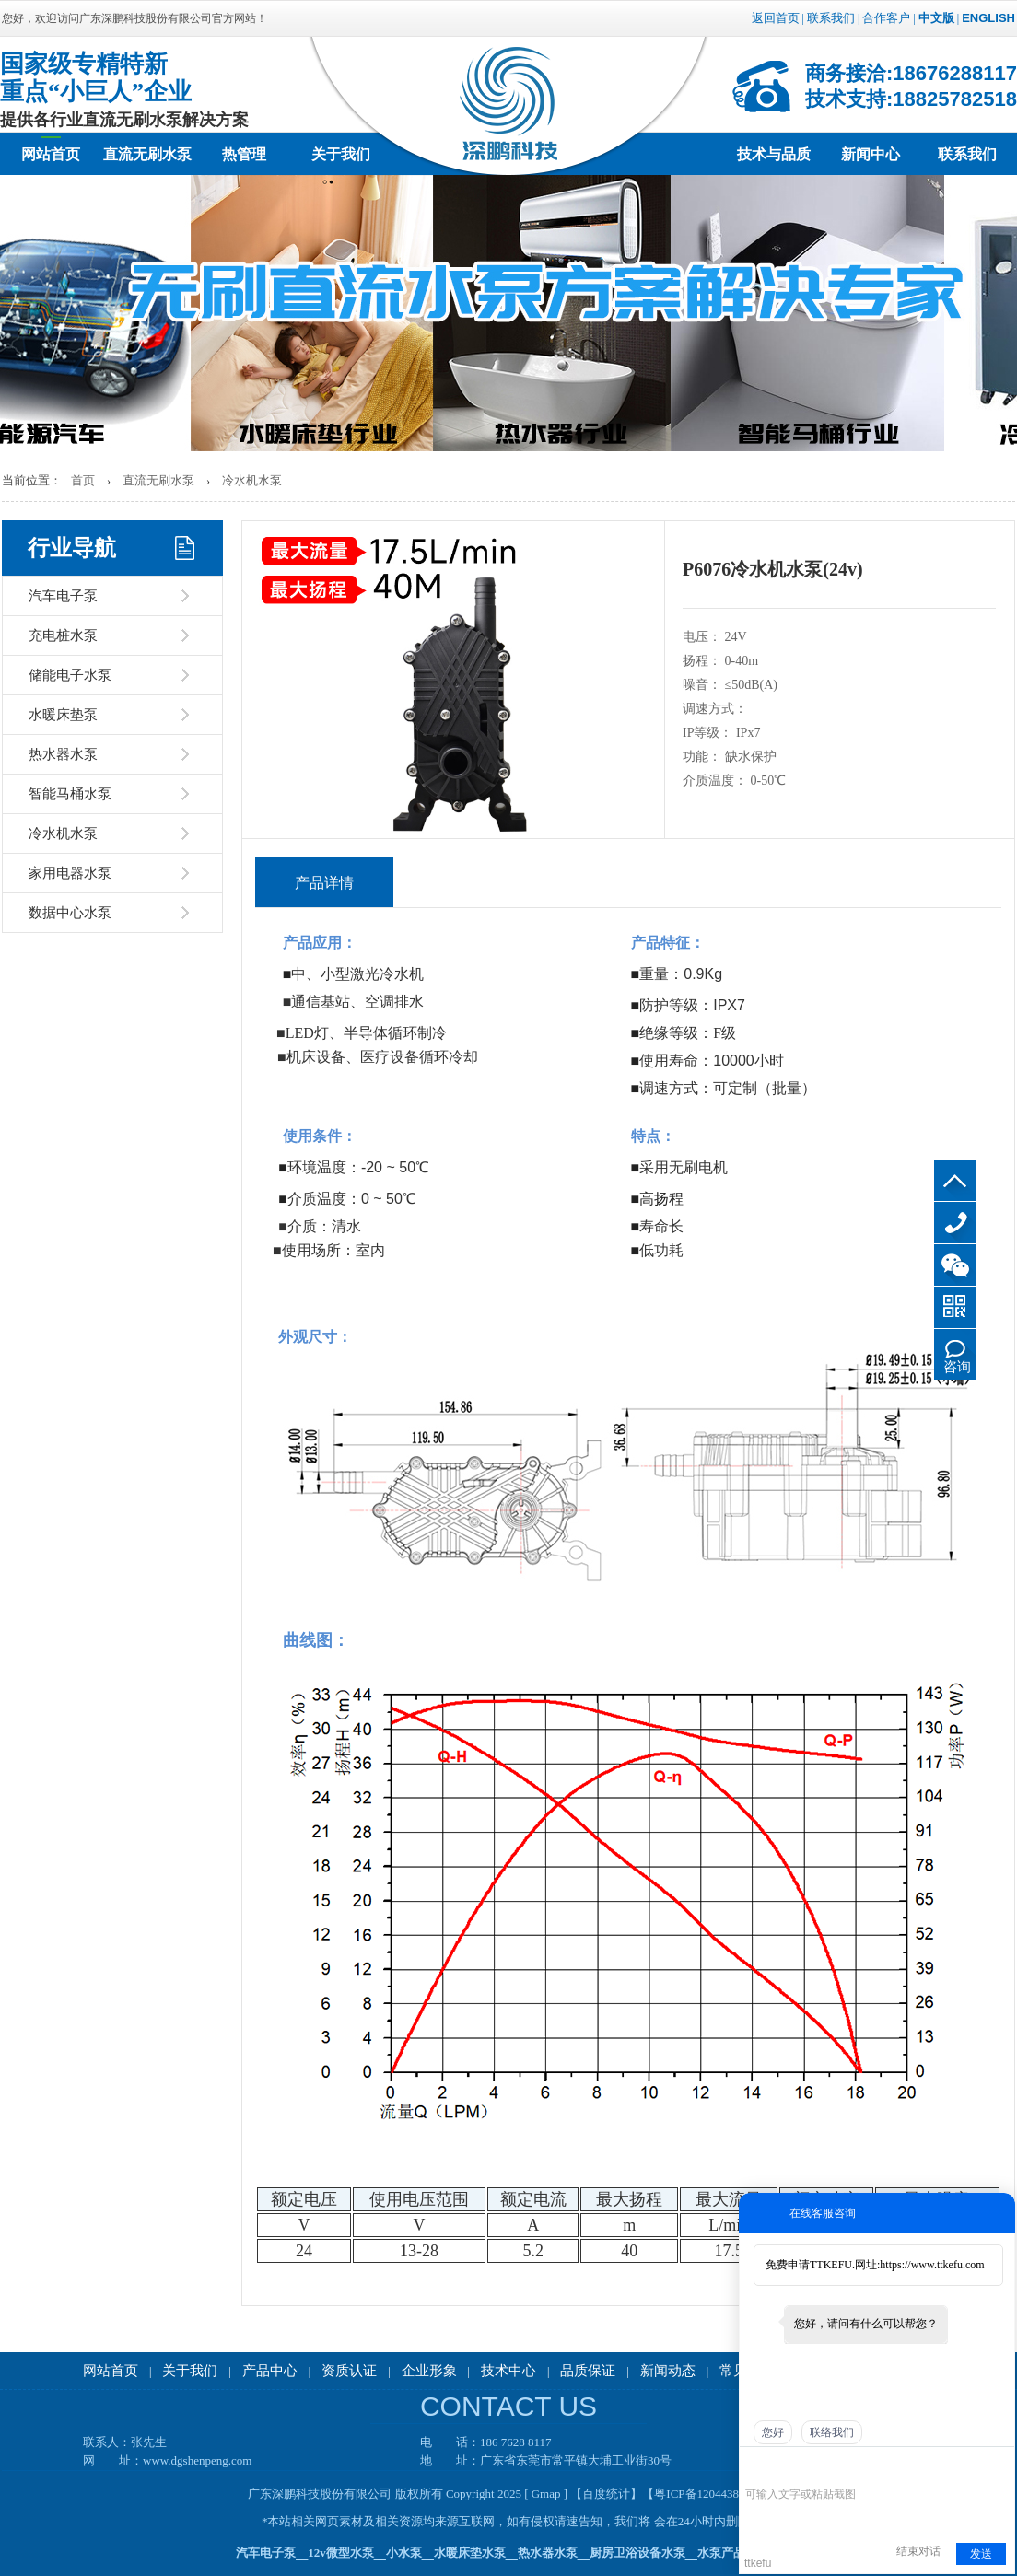  I want to click on 186 7628 8117, so click(955, 1222).